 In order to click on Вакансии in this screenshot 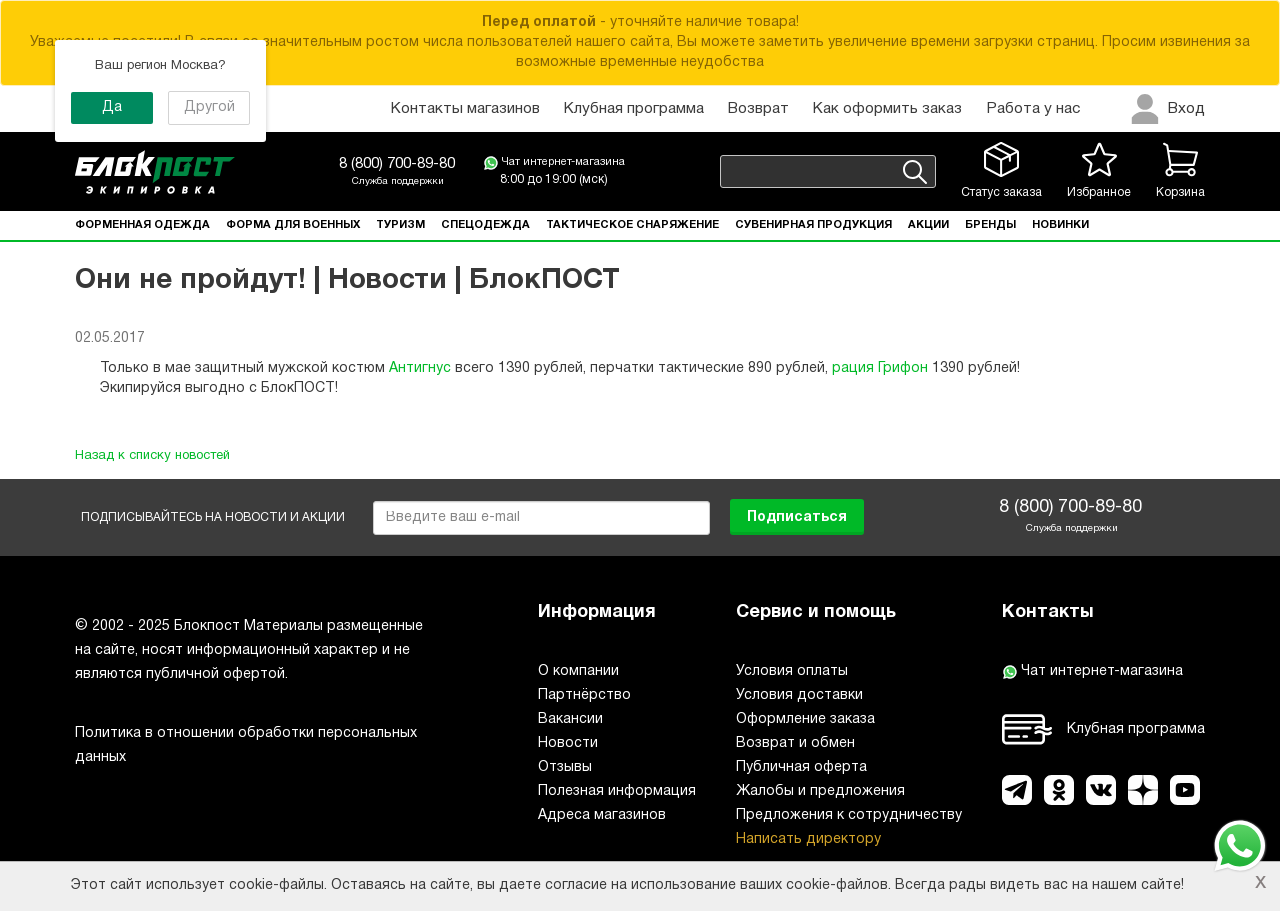, I will do `click(570, 719)`.